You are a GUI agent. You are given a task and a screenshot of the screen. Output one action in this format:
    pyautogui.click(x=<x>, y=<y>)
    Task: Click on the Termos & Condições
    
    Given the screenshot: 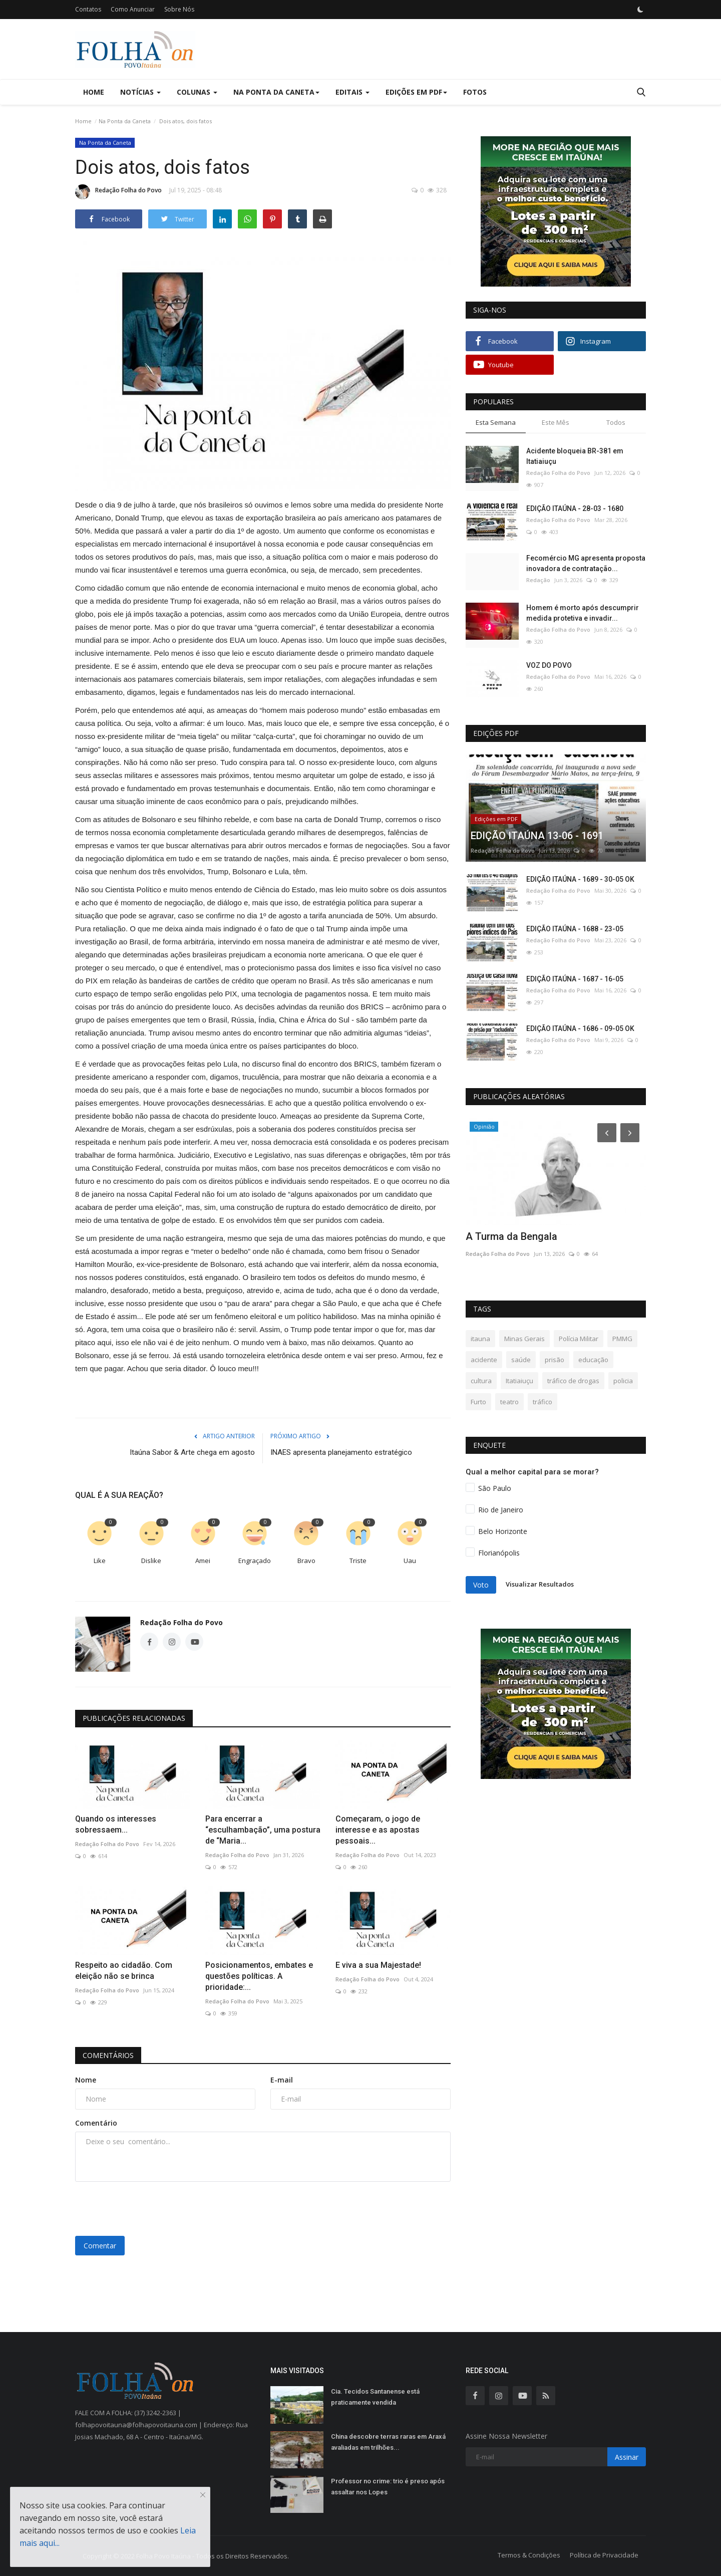 What is the action you would take?
    pyautogui.click(x=529, y=2554)
    